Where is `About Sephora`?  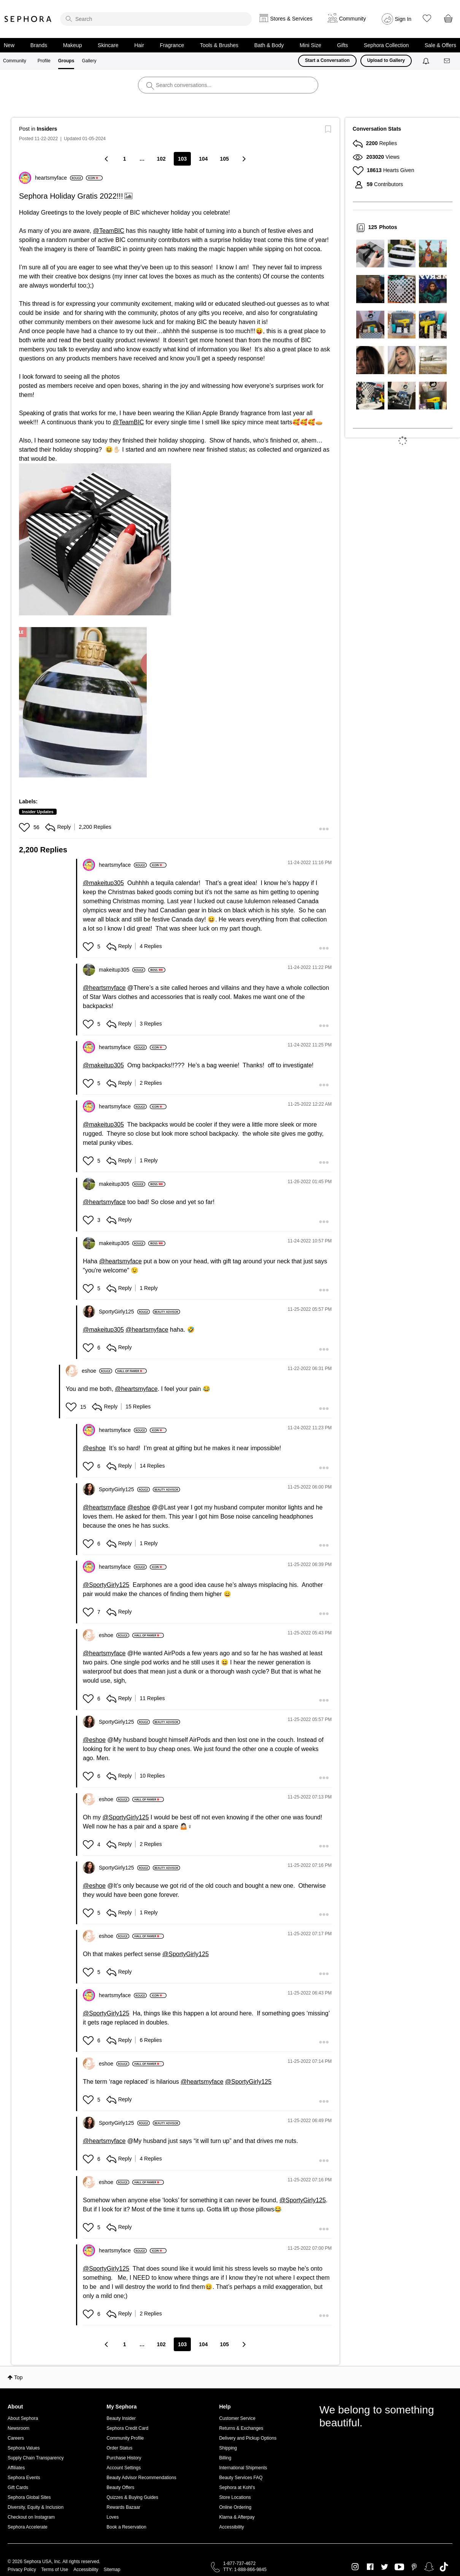
About Sephora is located at coordinates (23, 2418).